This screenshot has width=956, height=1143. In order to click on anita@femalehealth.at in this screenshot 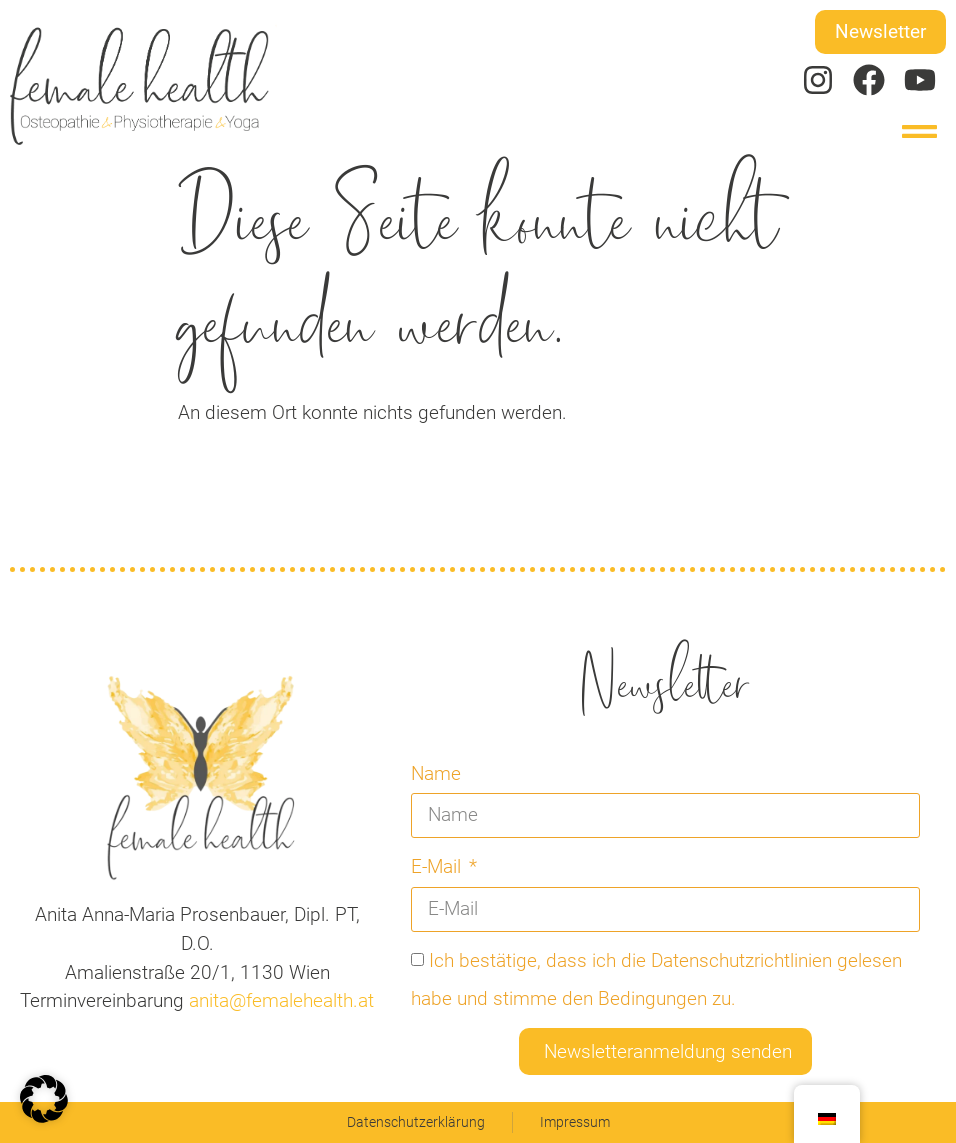, I will do `click(279, 1000)`.